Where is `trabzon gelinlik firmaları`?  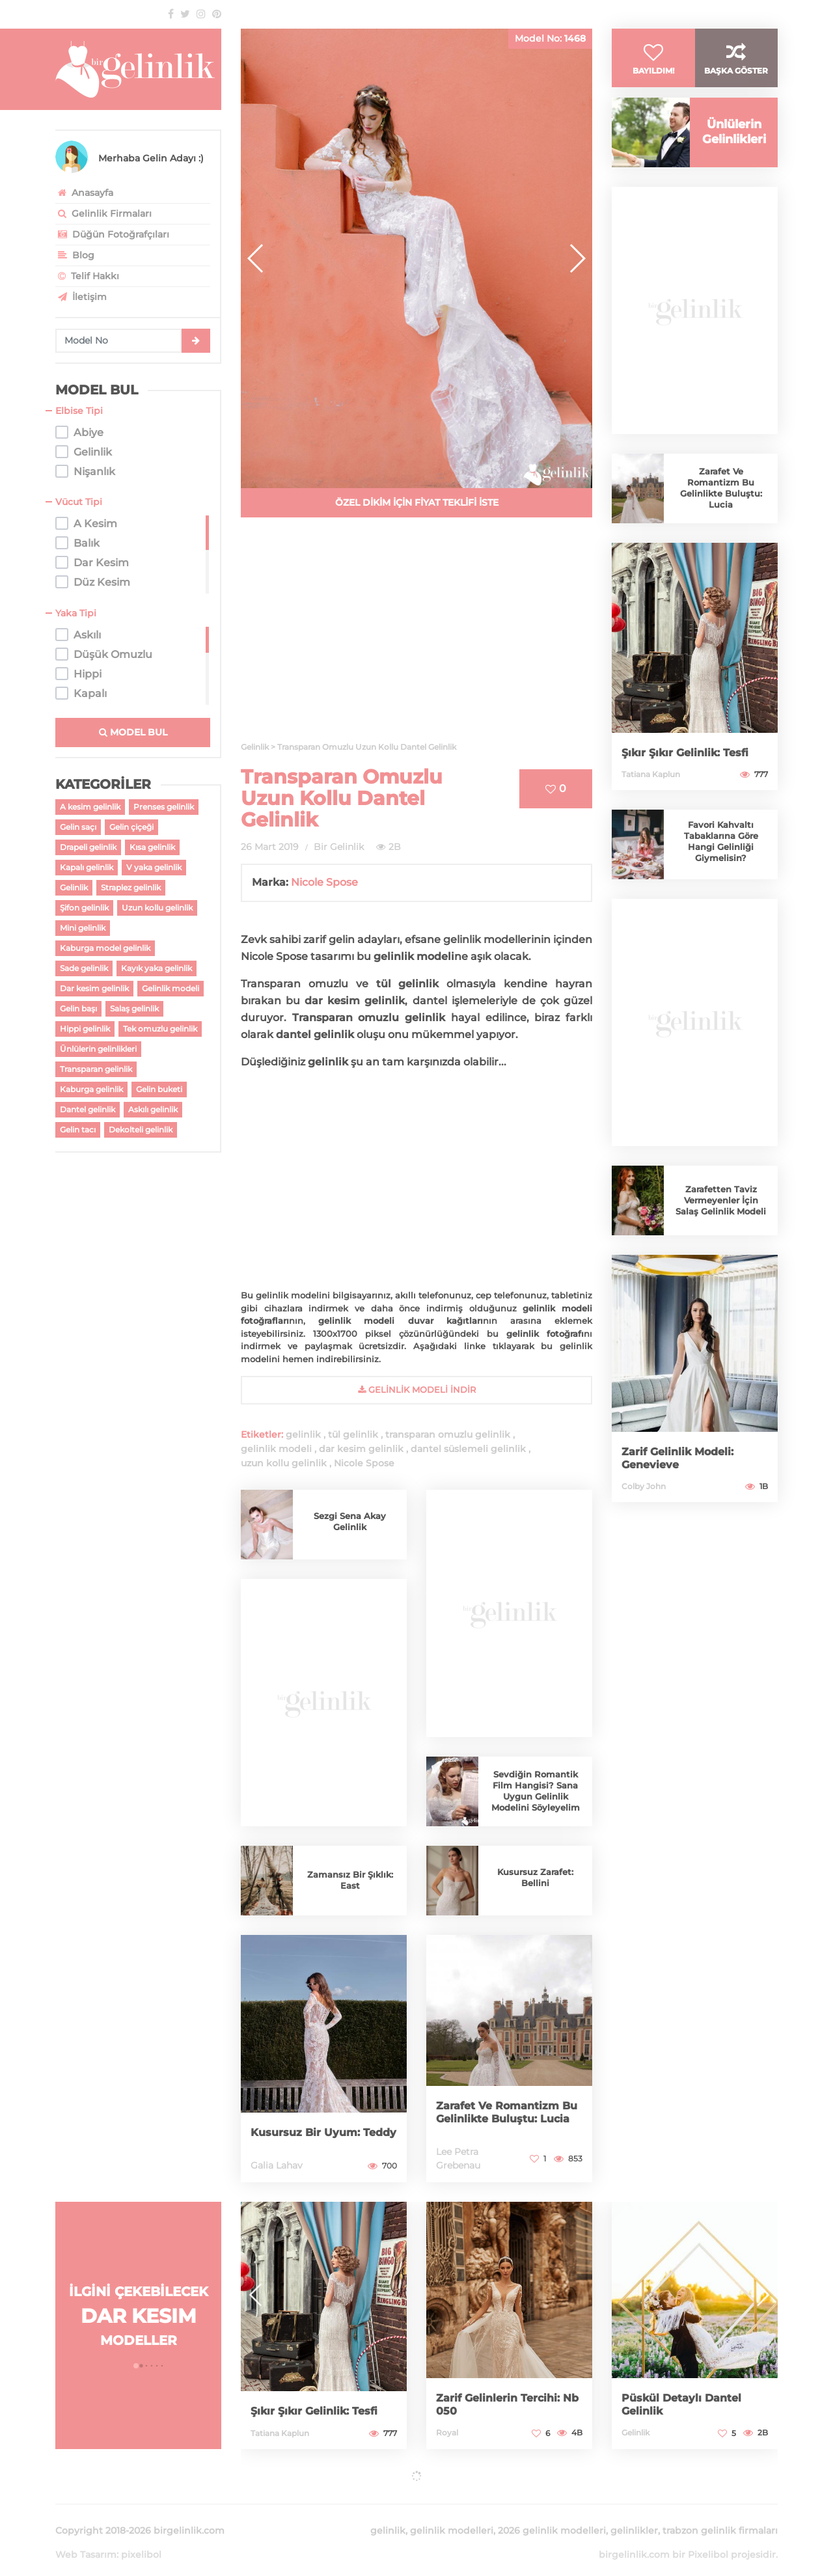
trabzon gelinlik firmaları is located at coordinates (720, 2515).